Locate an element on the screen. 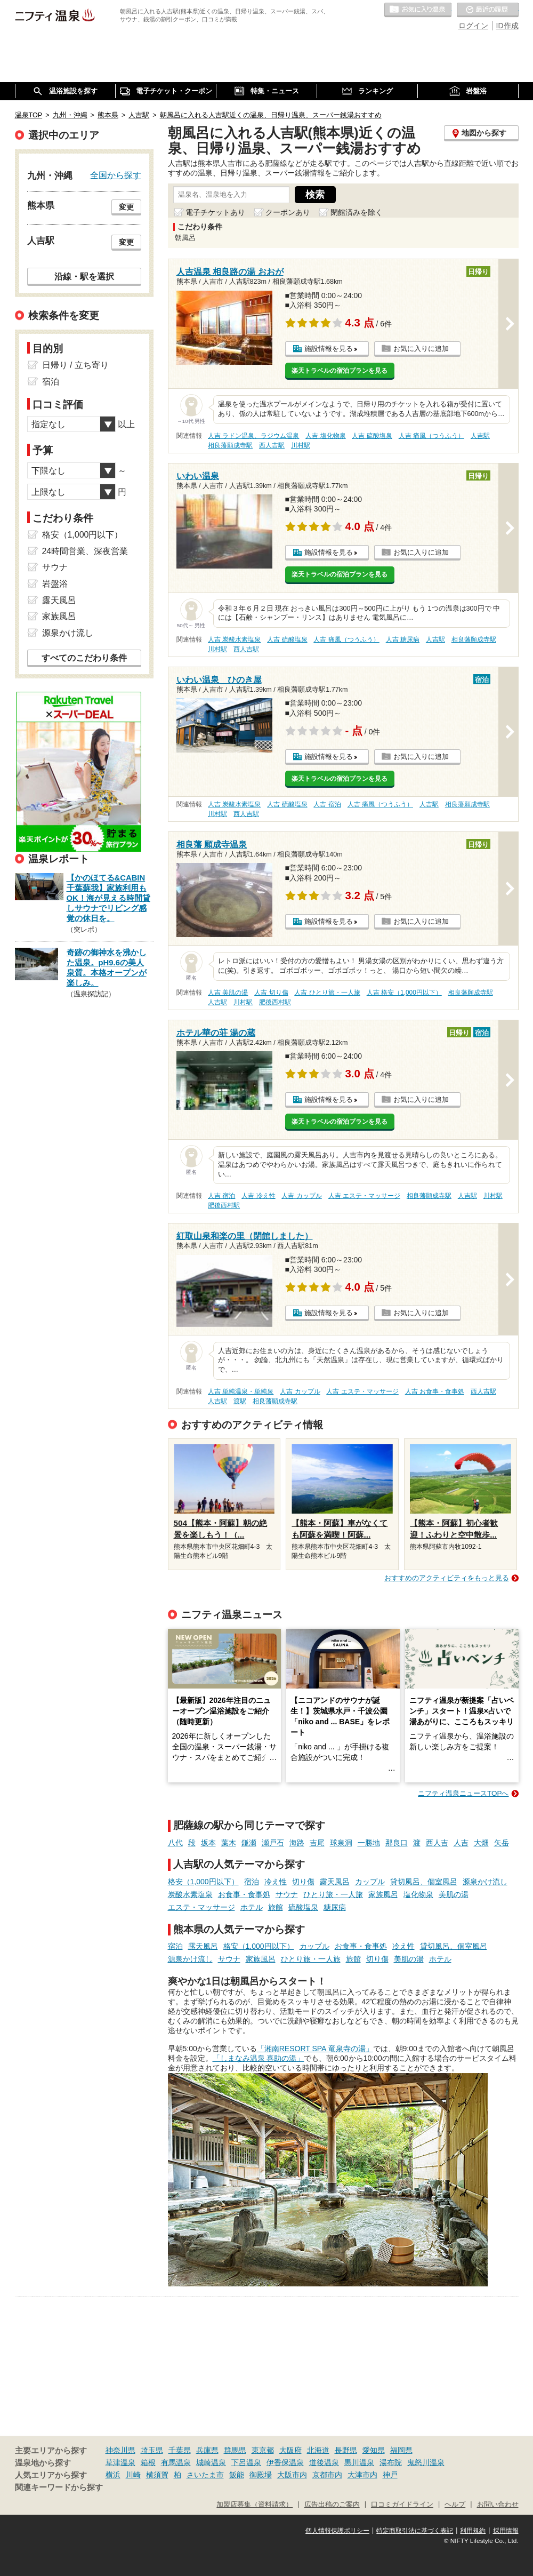 The width and height of the screenshot is (533, 2576). 家族風呂 is located at coordinates (383, 1894).